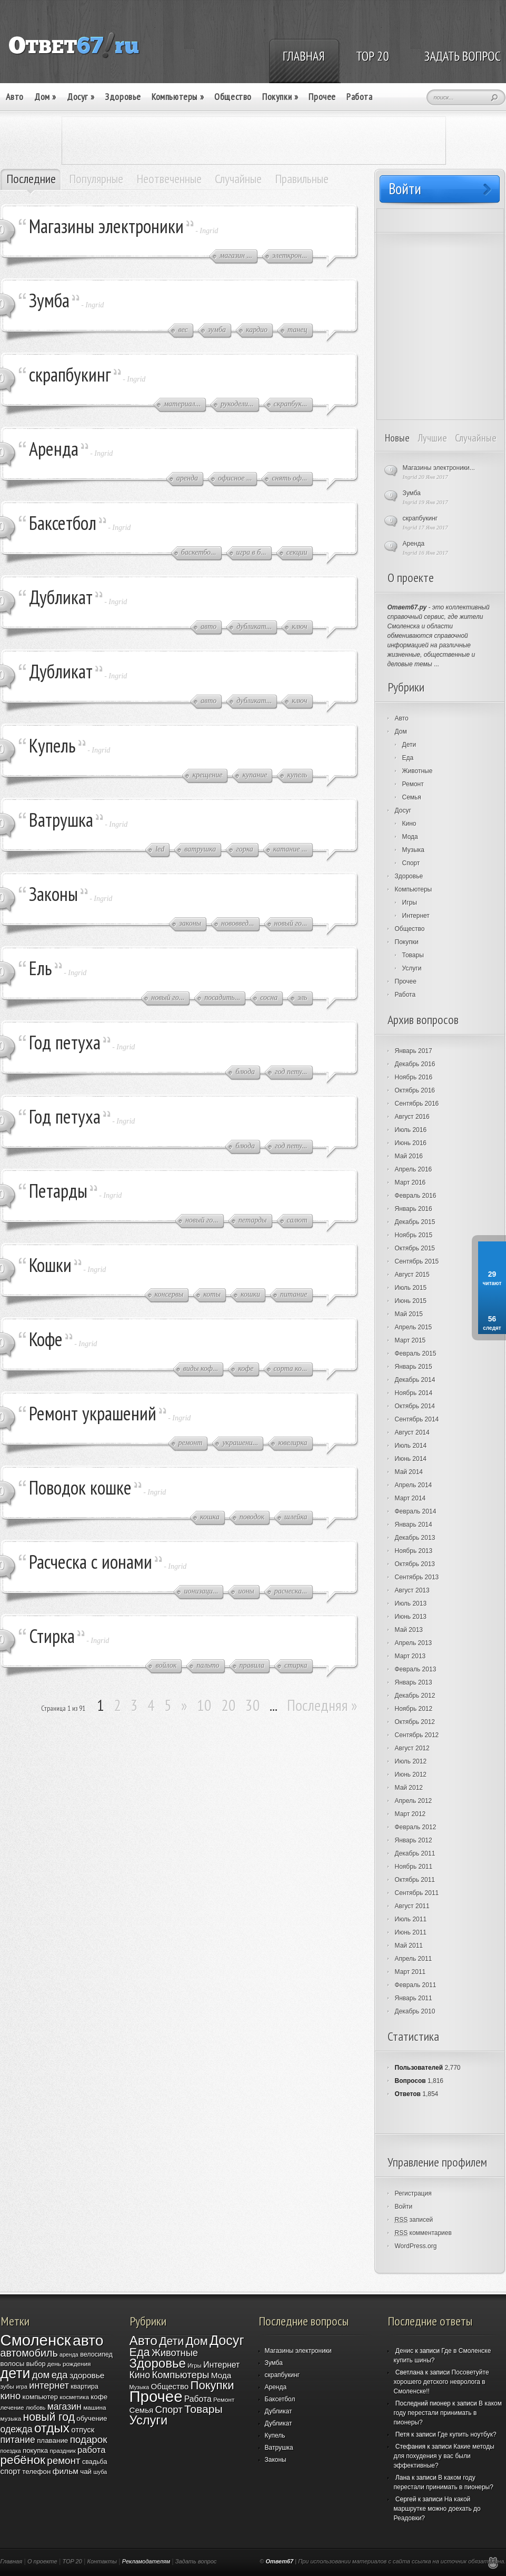 The image size is (506, 2576). Describe the element at coordinates (52, 2428) in the screenshot. I see `отдых` at that location.